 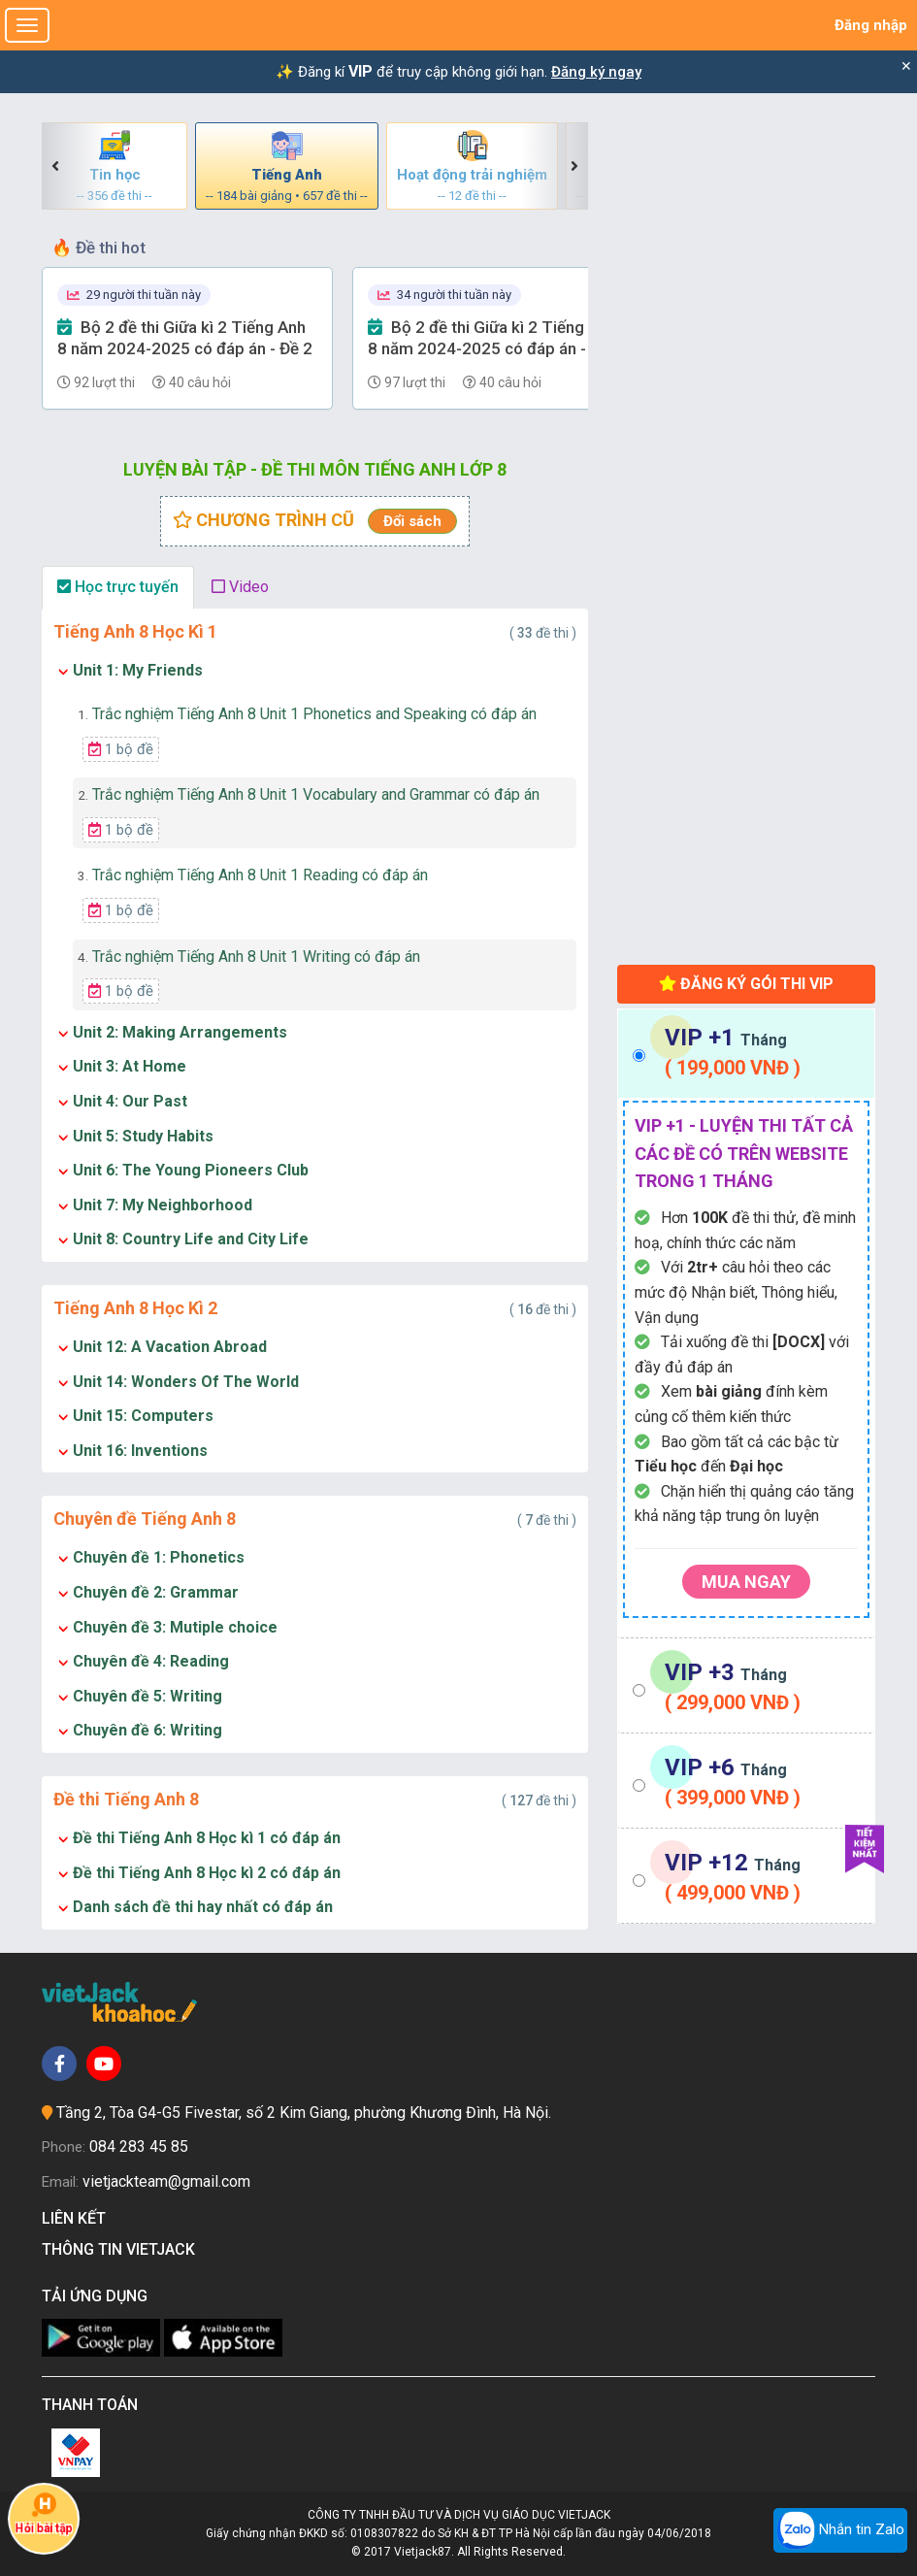 I want to click on Hỏi bài tập, so click(x=44, y=2514).